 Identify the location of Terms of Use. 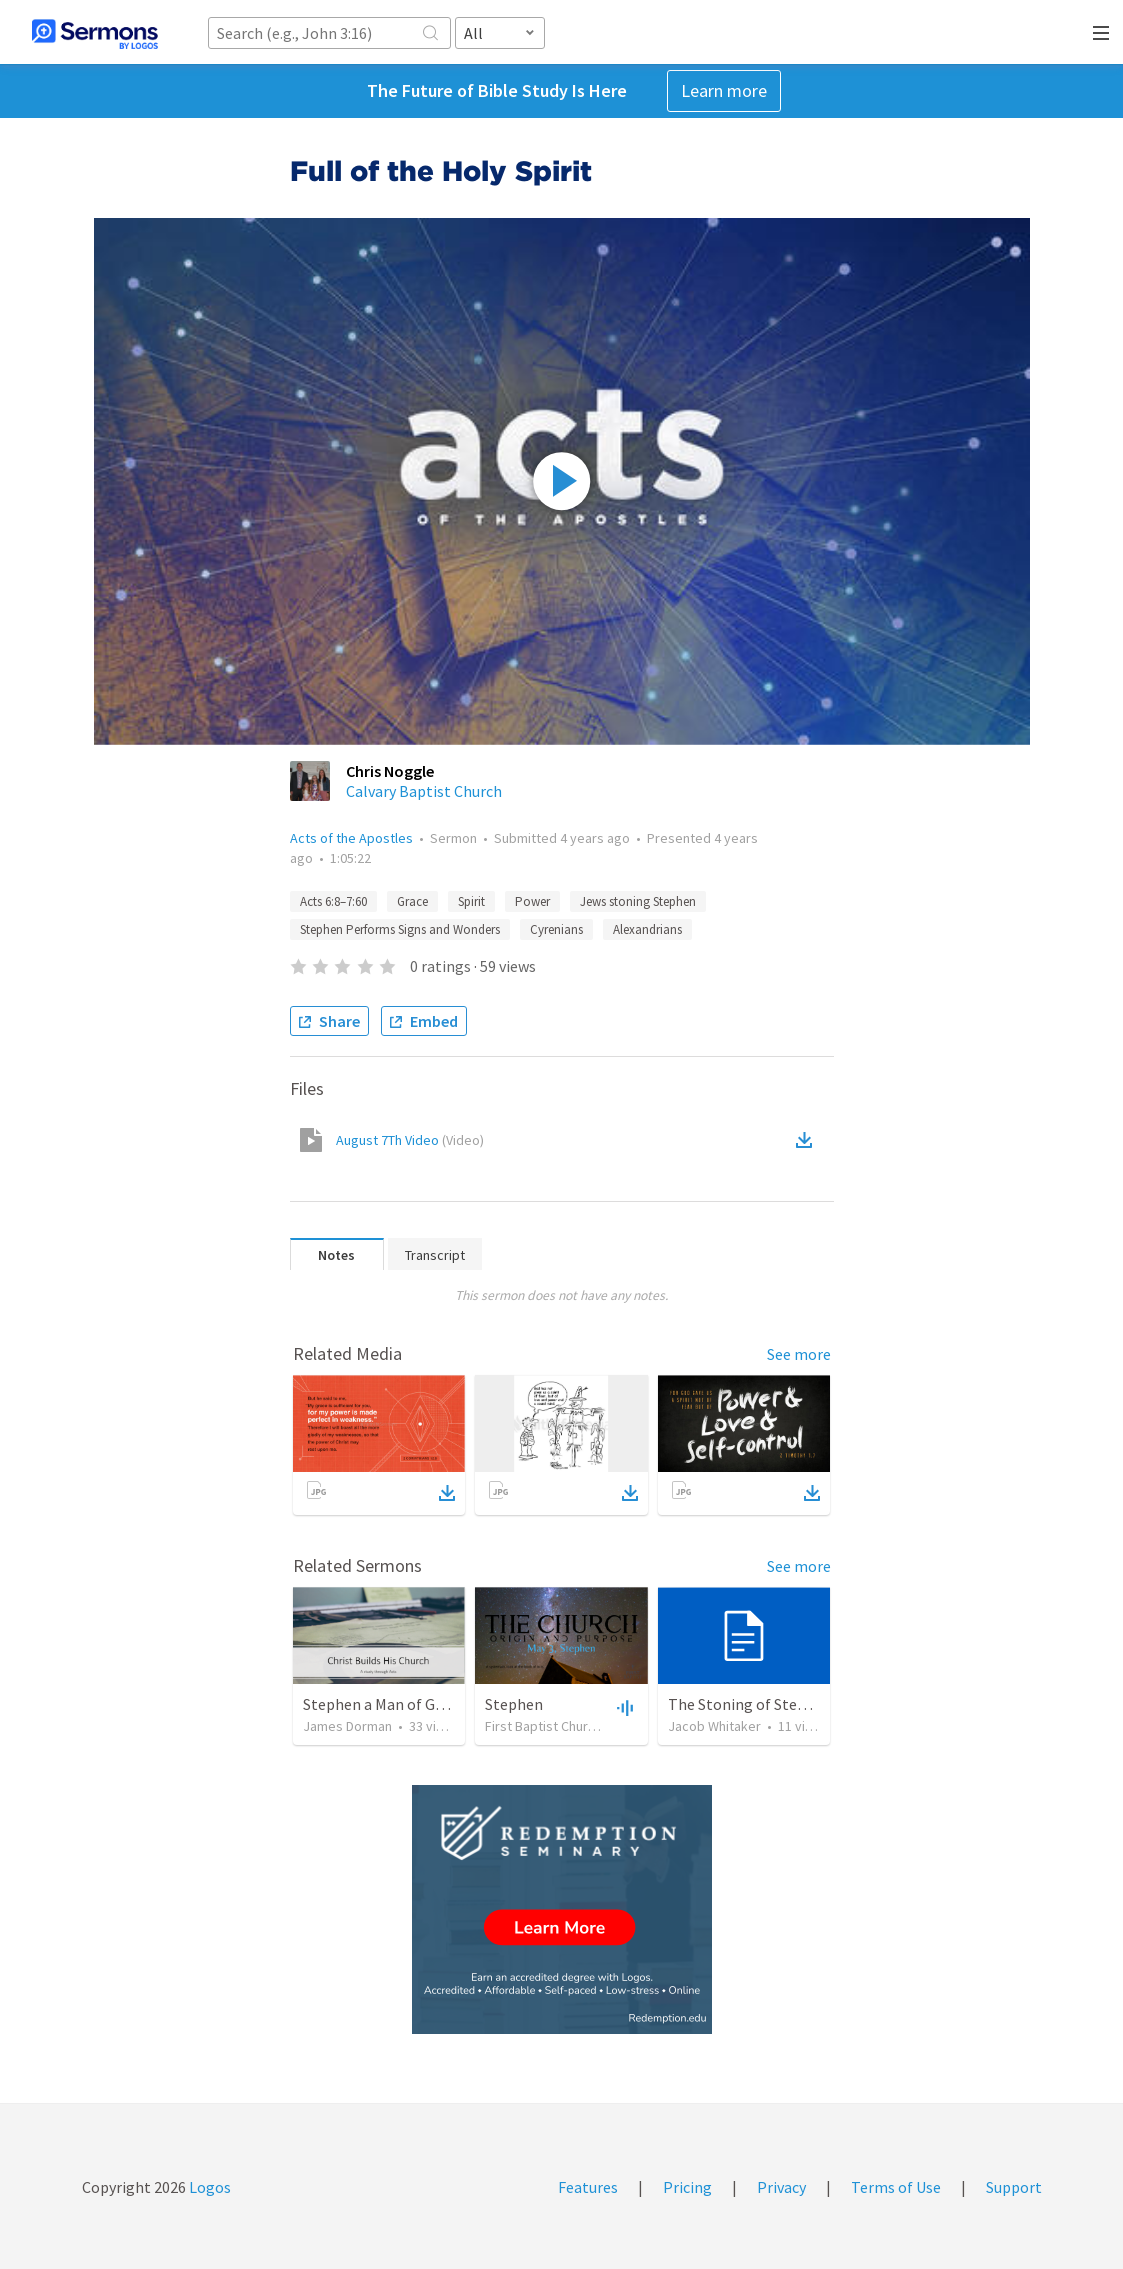
(896, 2187).